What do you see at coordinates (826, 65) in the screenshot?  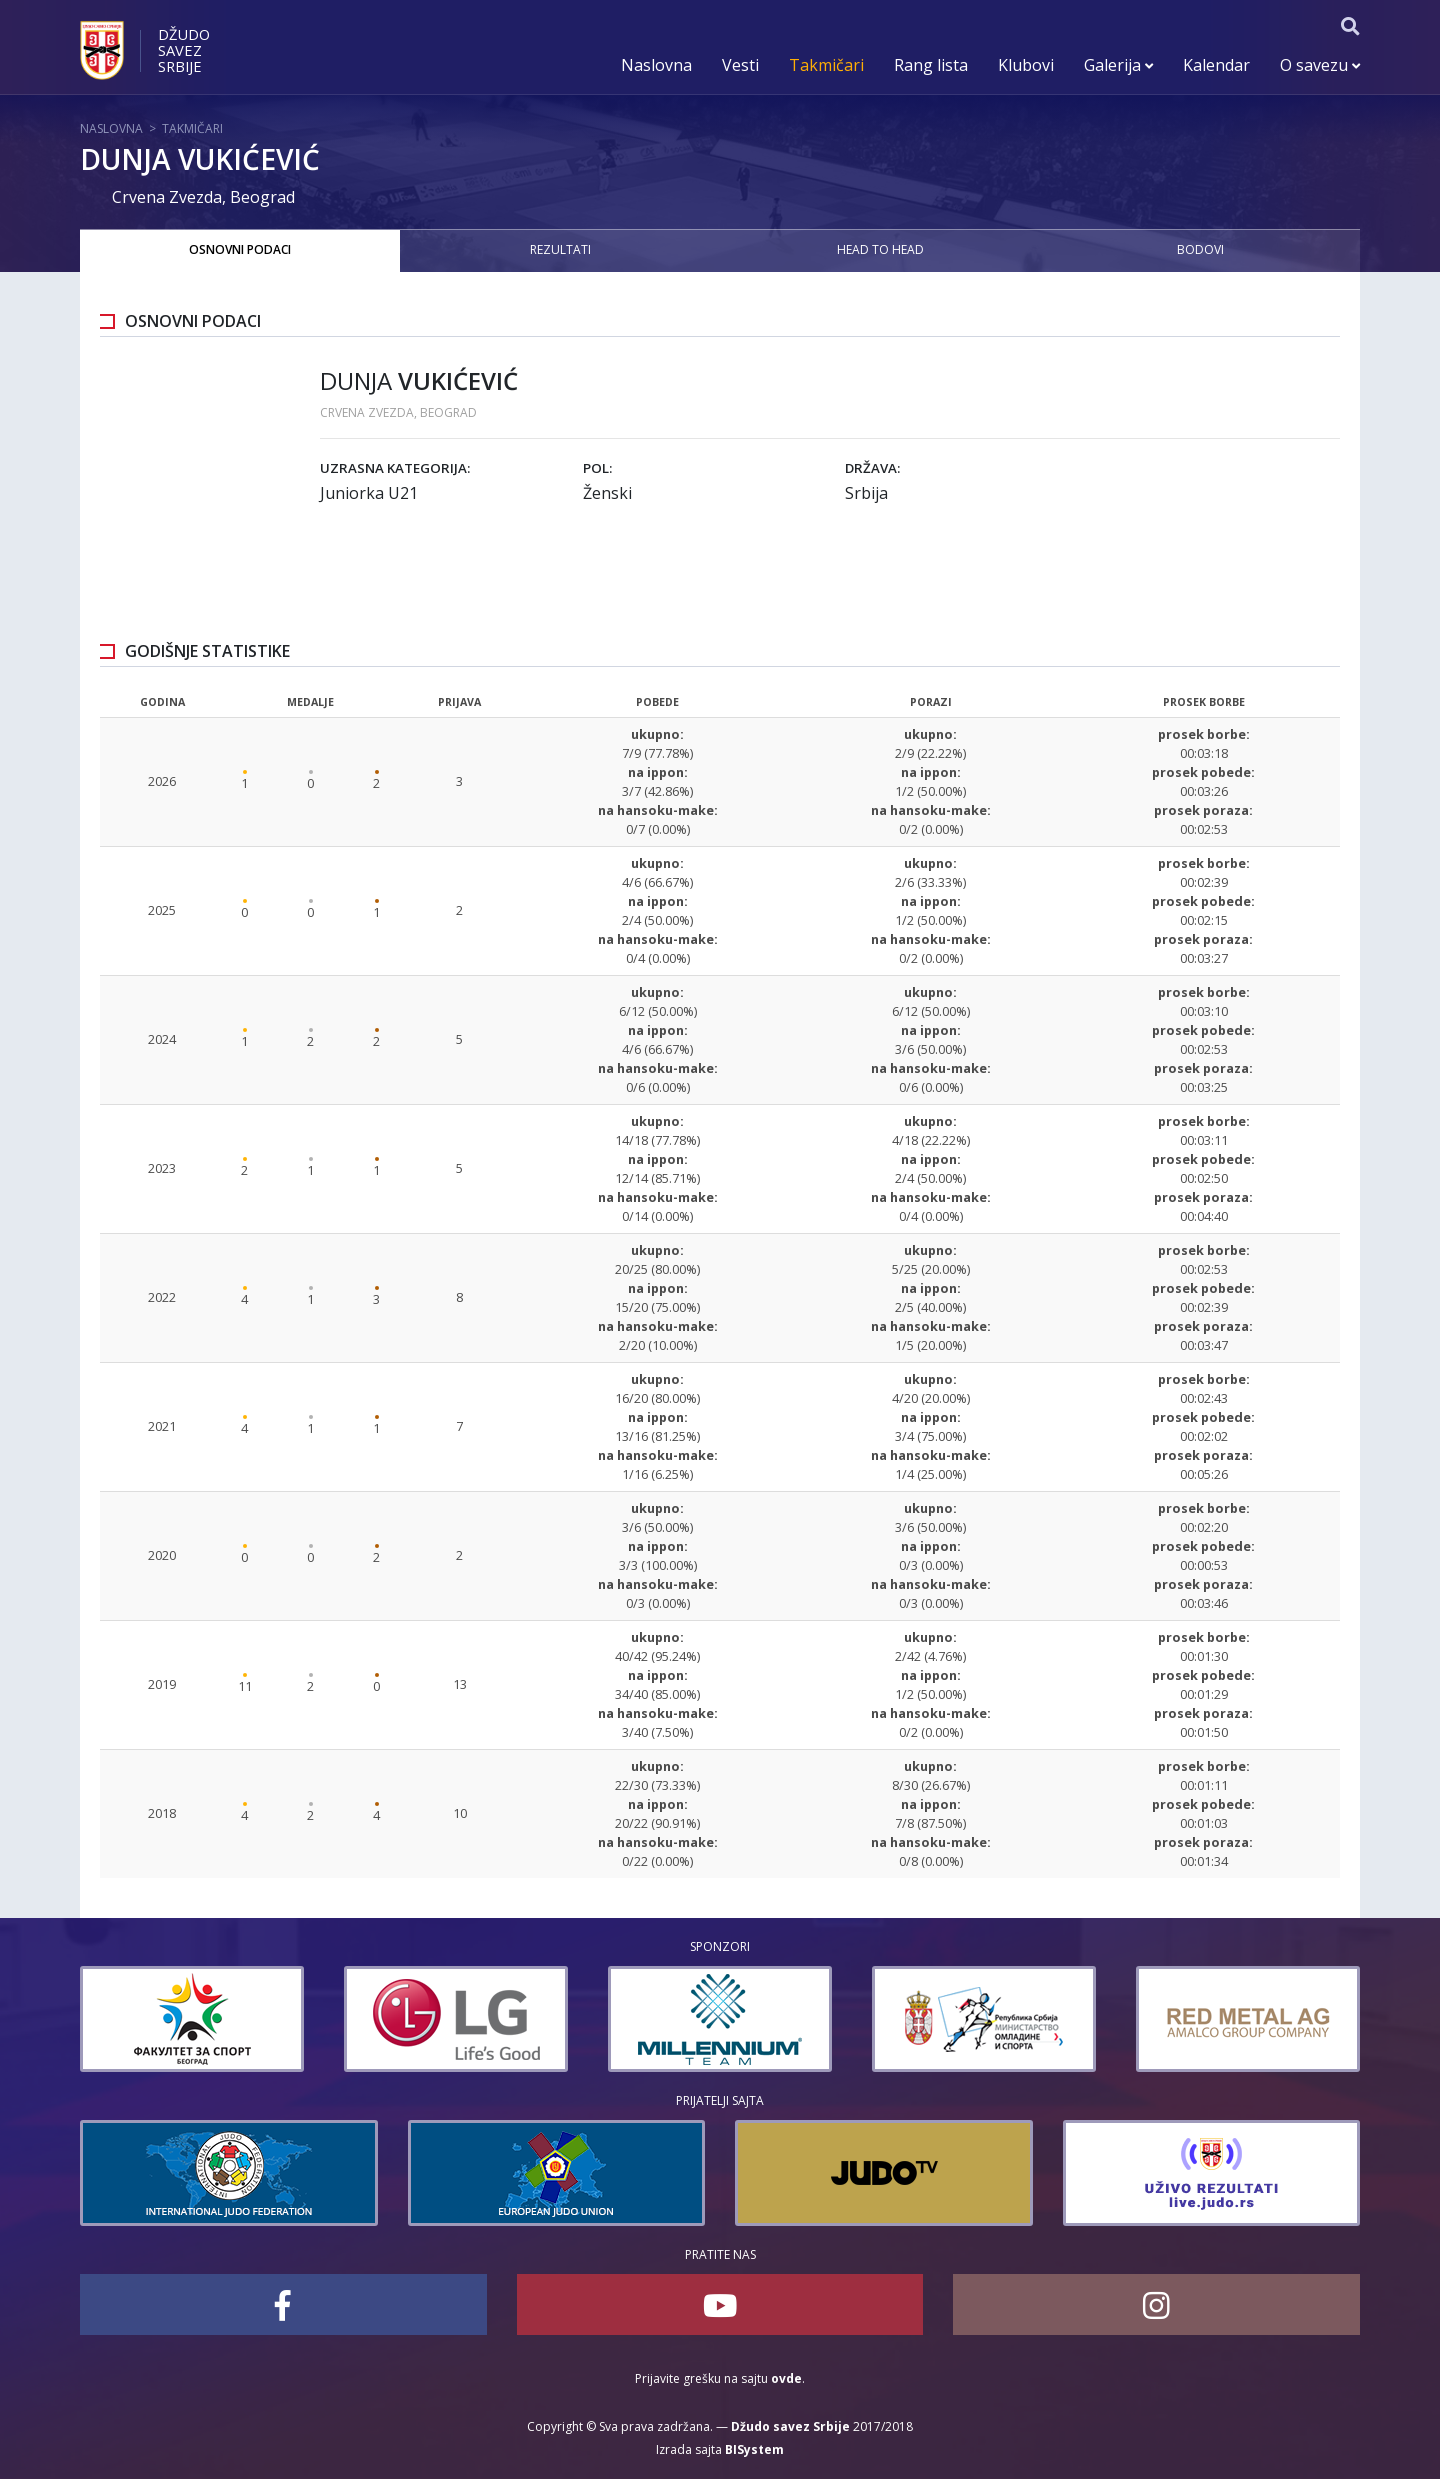 I see `Takmičari` at bounding box center [826, 65].